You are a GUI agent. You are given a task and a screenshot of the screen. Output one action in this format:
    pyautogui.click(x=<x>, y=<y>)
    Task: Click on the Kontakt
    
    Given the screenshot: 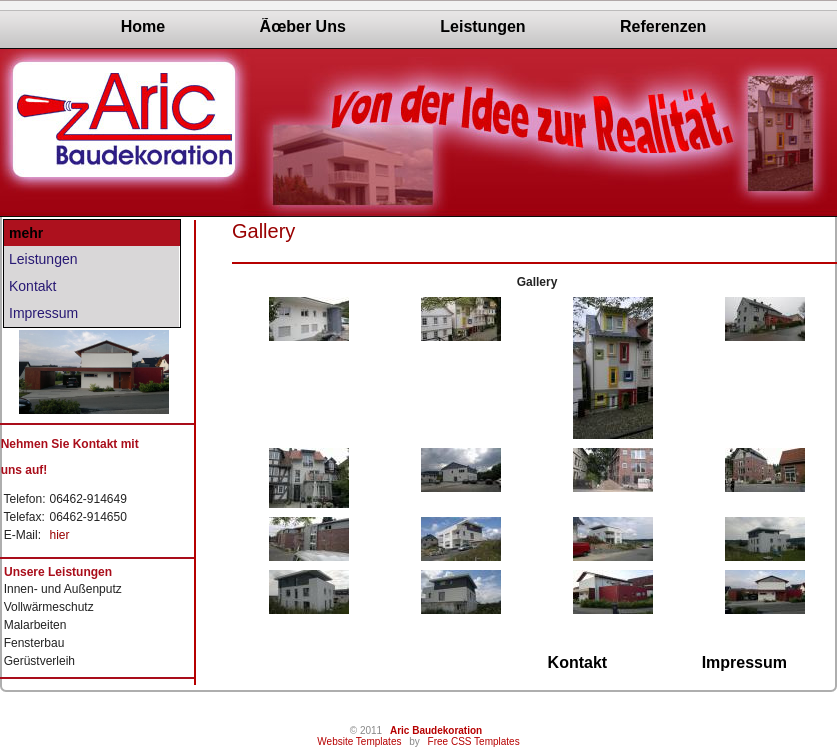 What is the action you would take?
    pyautogui.click(x=32, y=286)
    